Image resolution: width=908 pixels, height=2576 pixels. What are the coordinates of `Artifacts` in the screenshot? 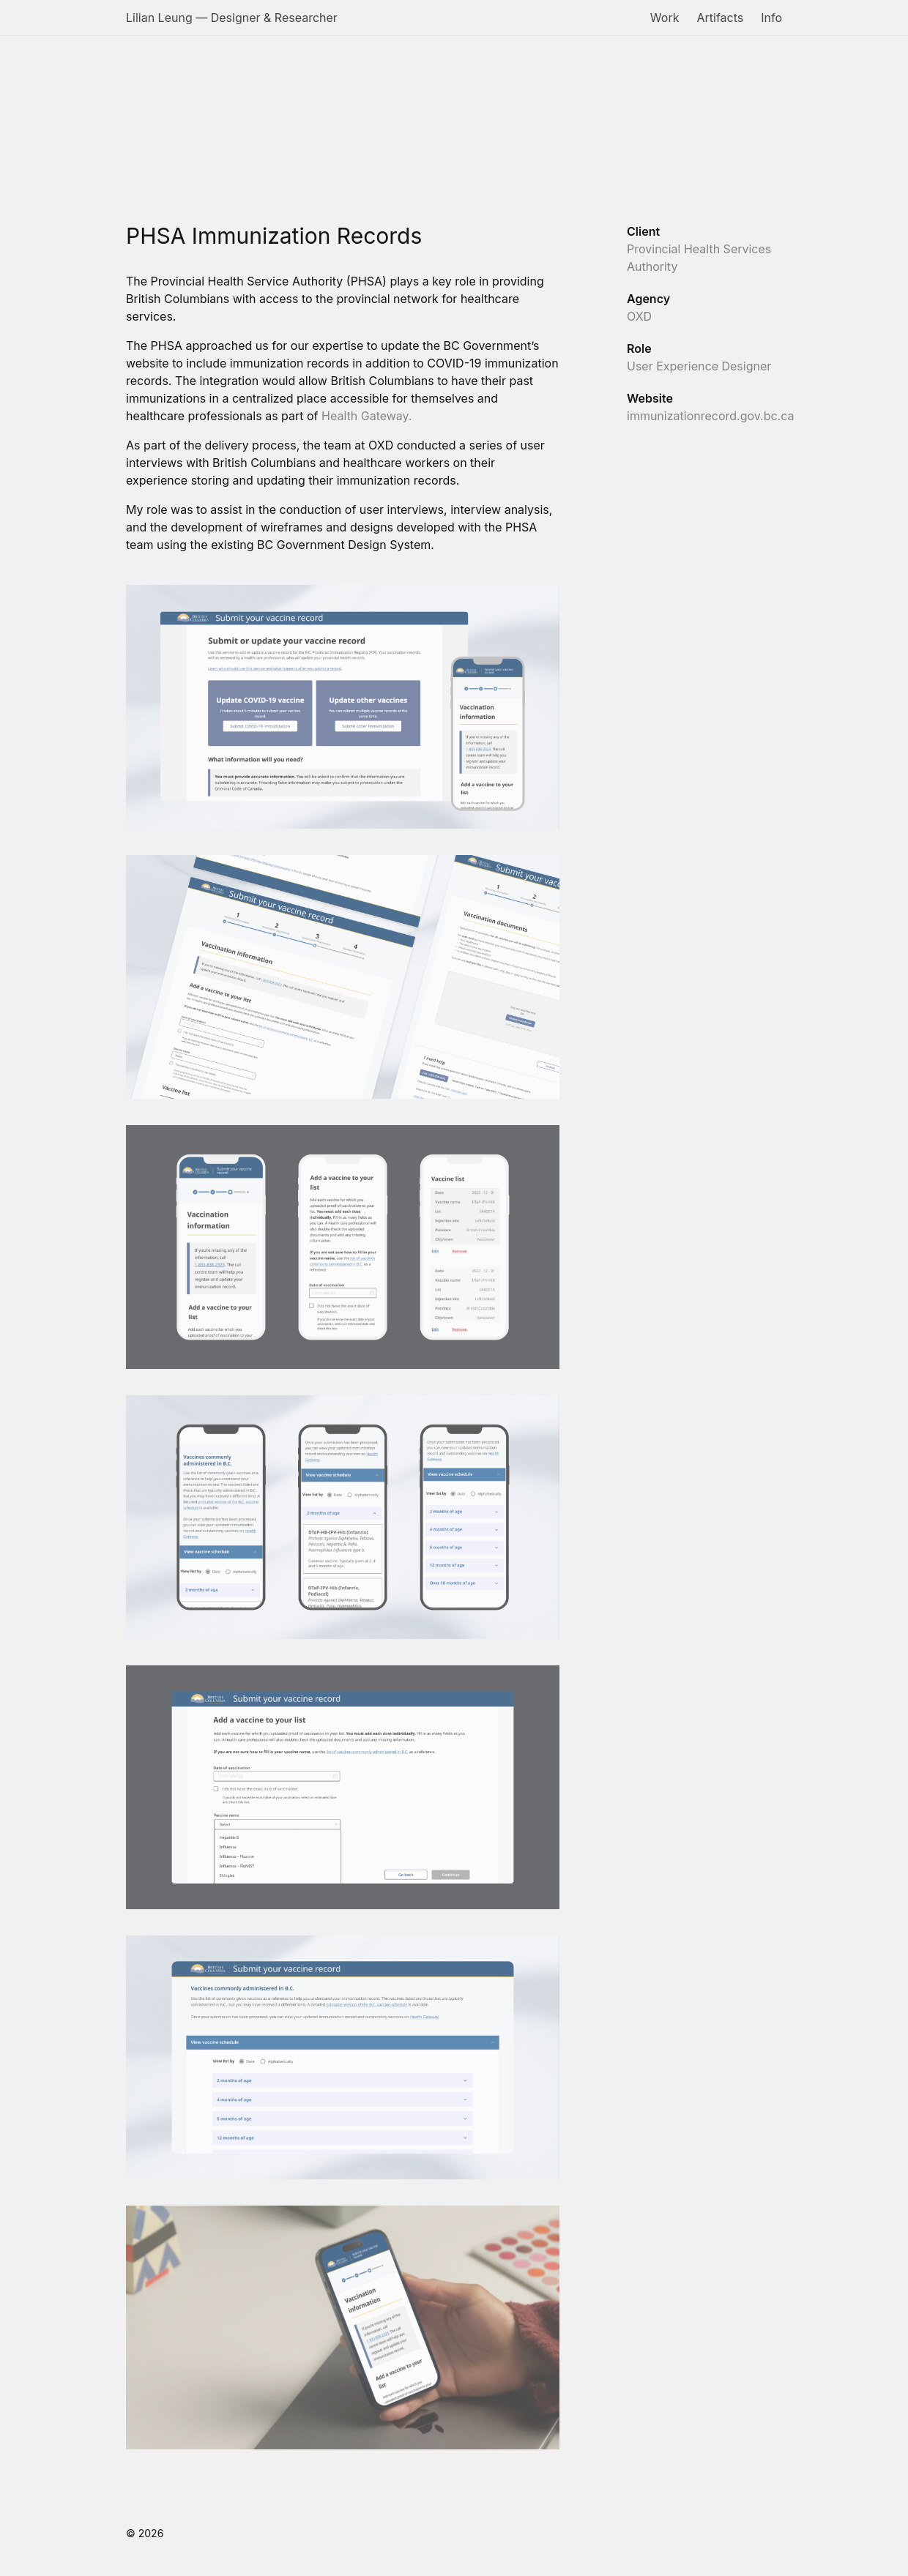 It's located at (719, 17).